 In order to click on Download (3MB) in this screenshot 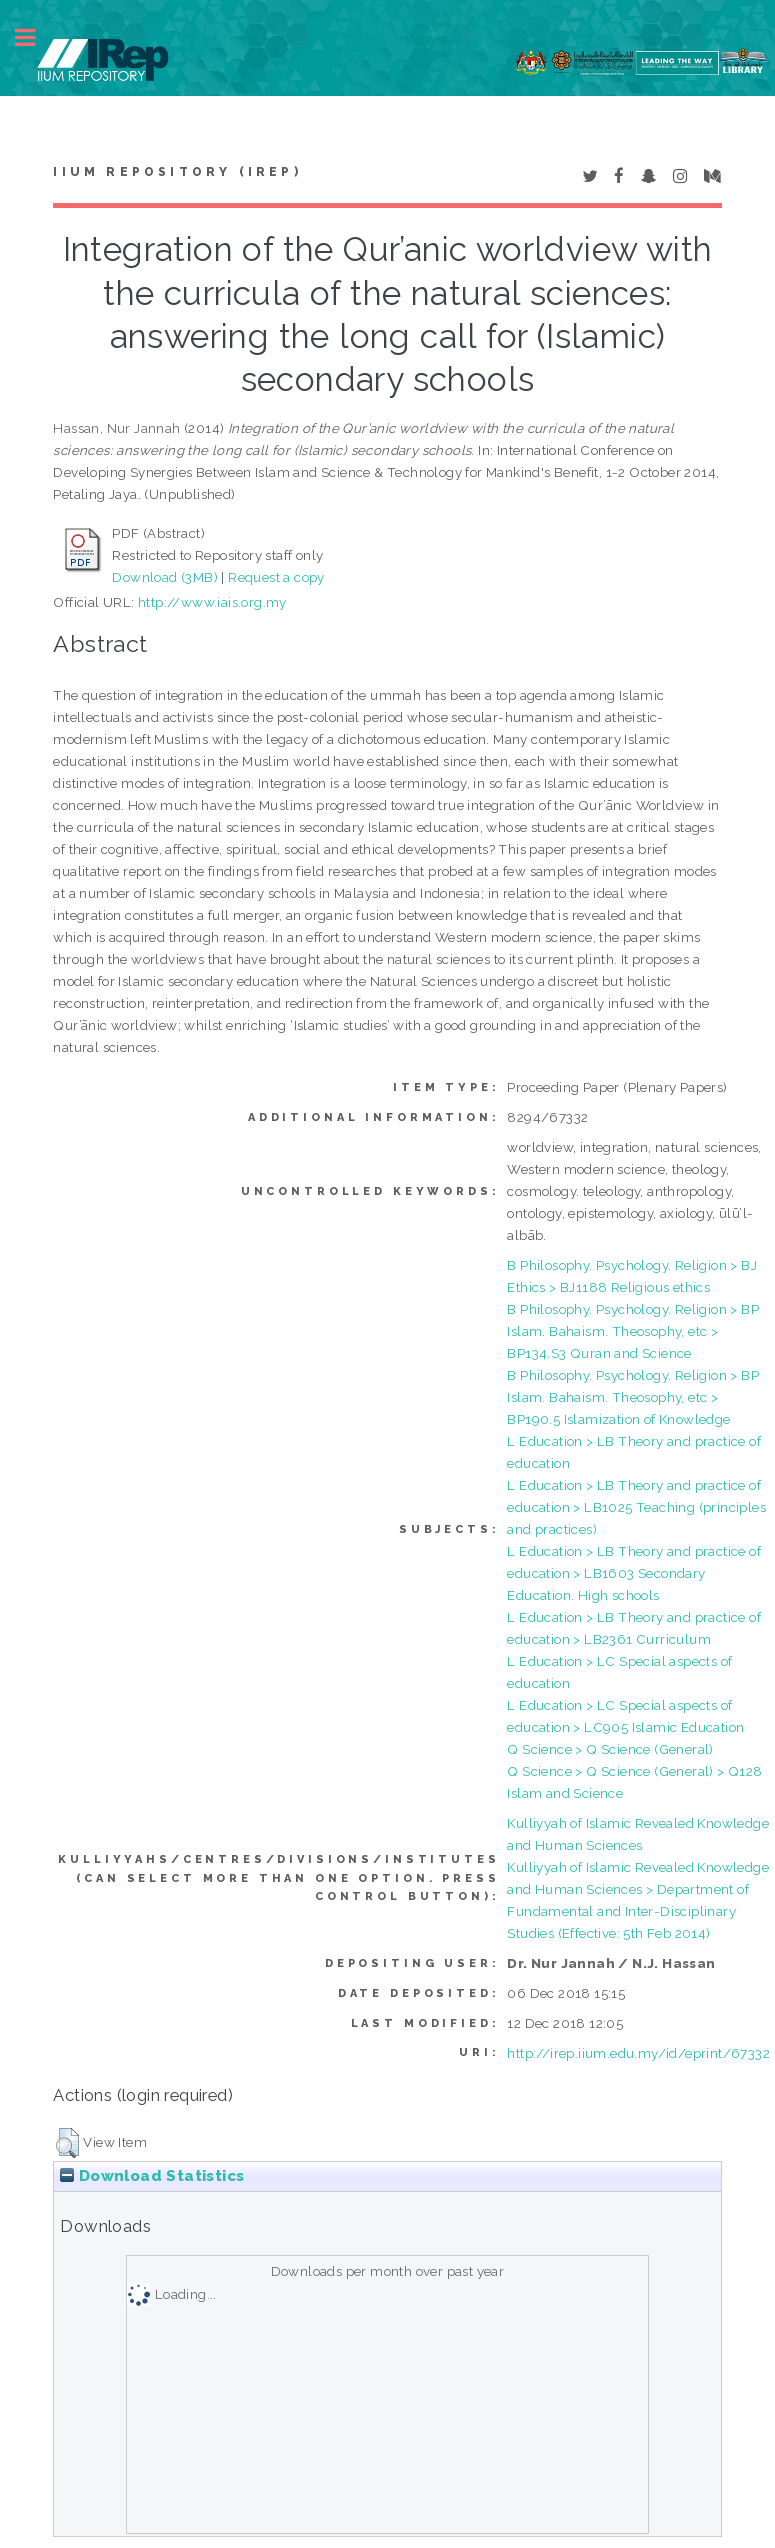, I will do `click(165, 577)`.